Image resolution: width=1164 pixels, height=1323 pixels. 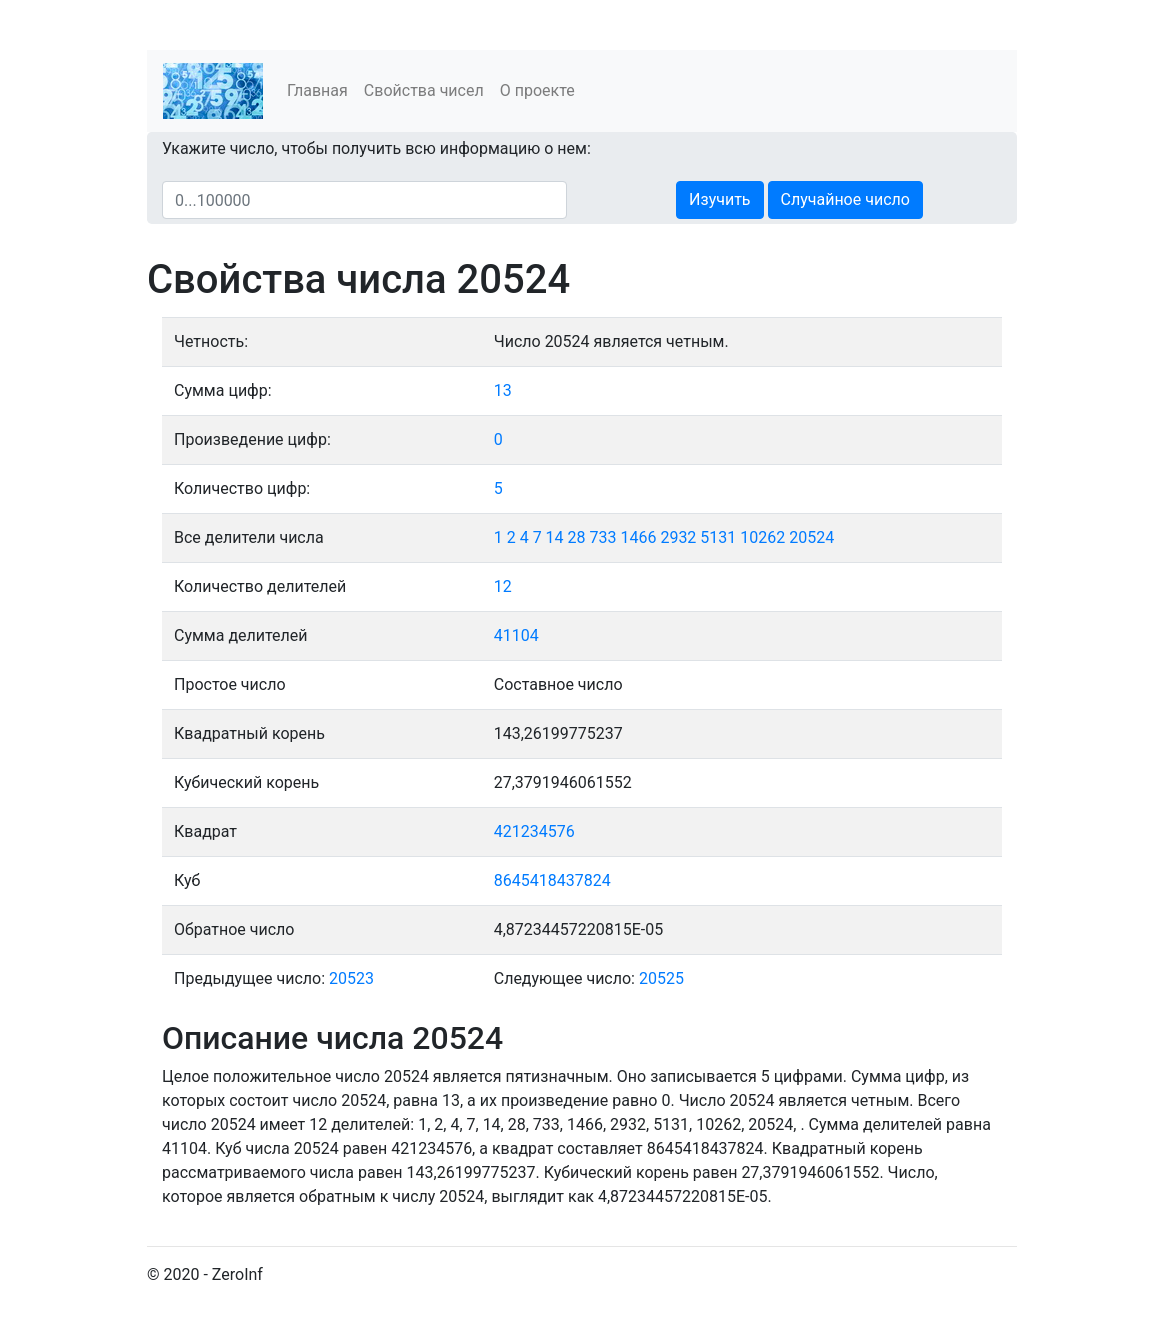 What do you see at coordinates (577, 537) in the screenshot?
I see `28` at bounding box center [577, 537].